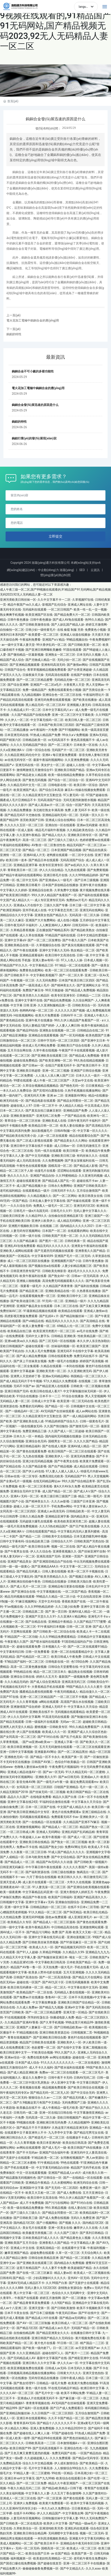  I want to click on 伊人亚洲中文字幕, so click(63, 2082).